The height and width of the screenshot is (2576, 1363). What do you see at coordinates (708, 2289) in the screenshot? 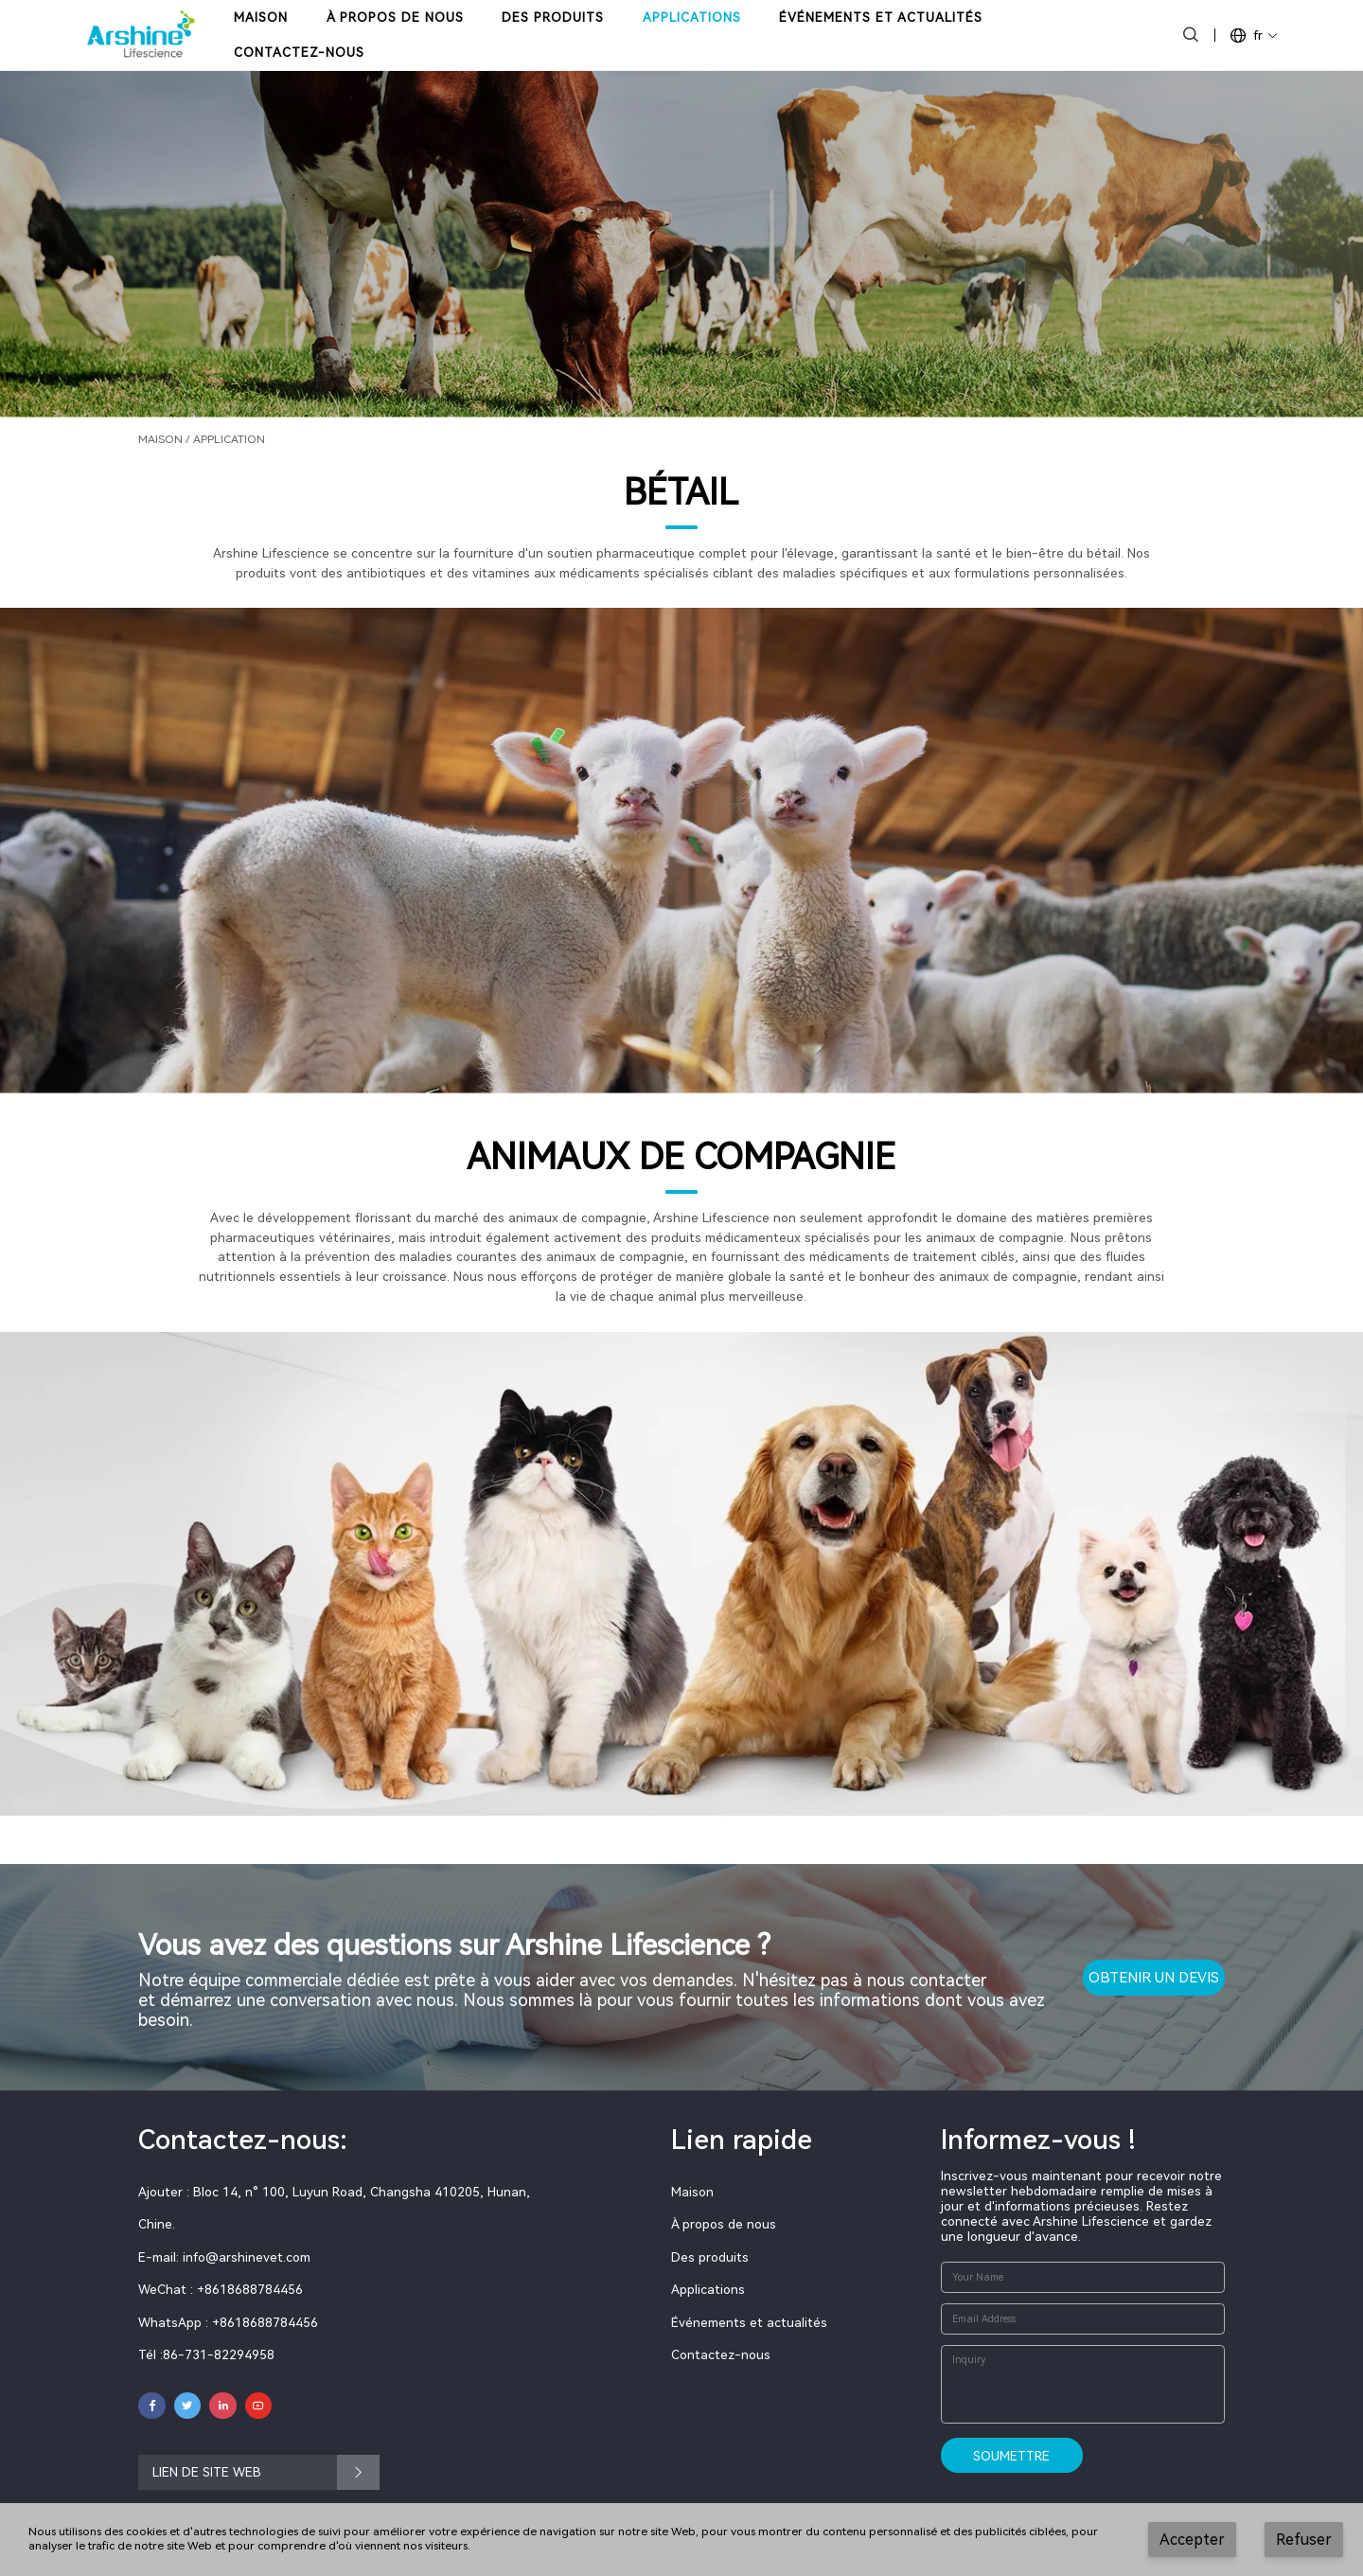
I see `Applications` at bounding box center [708, 2289].